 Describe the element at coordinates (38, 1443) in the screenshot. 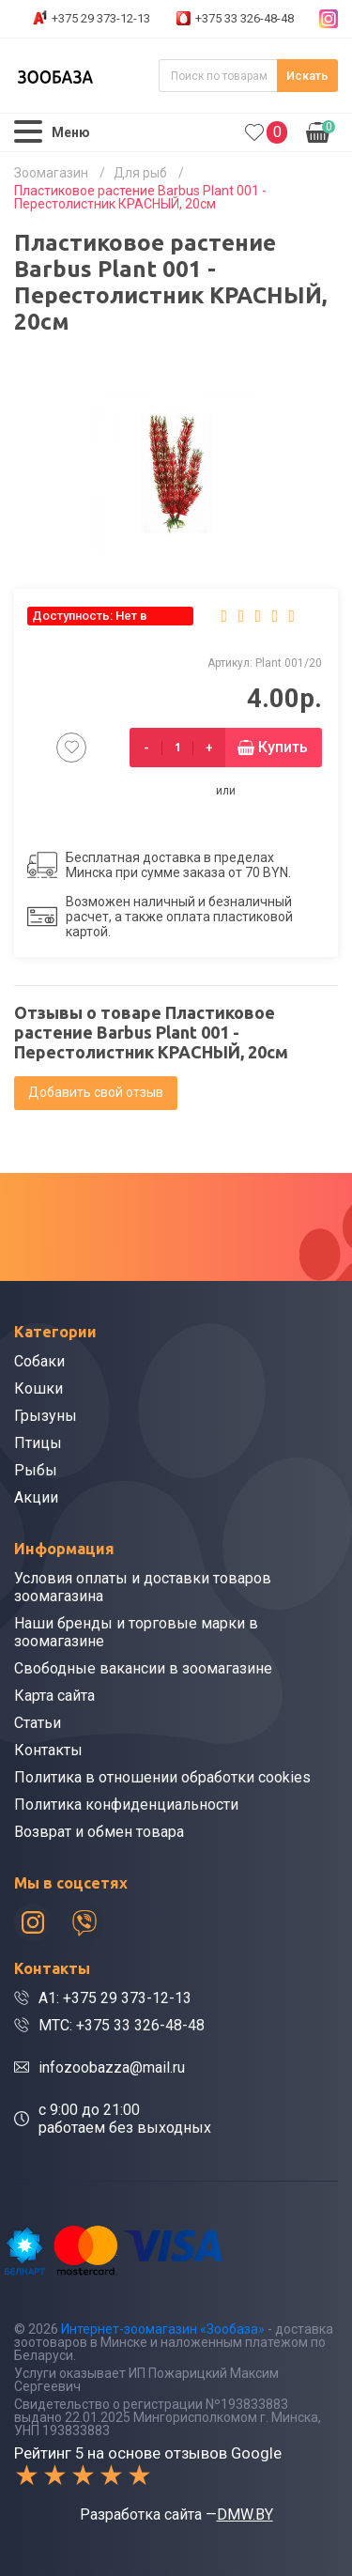

I see `Птицы` at that location.